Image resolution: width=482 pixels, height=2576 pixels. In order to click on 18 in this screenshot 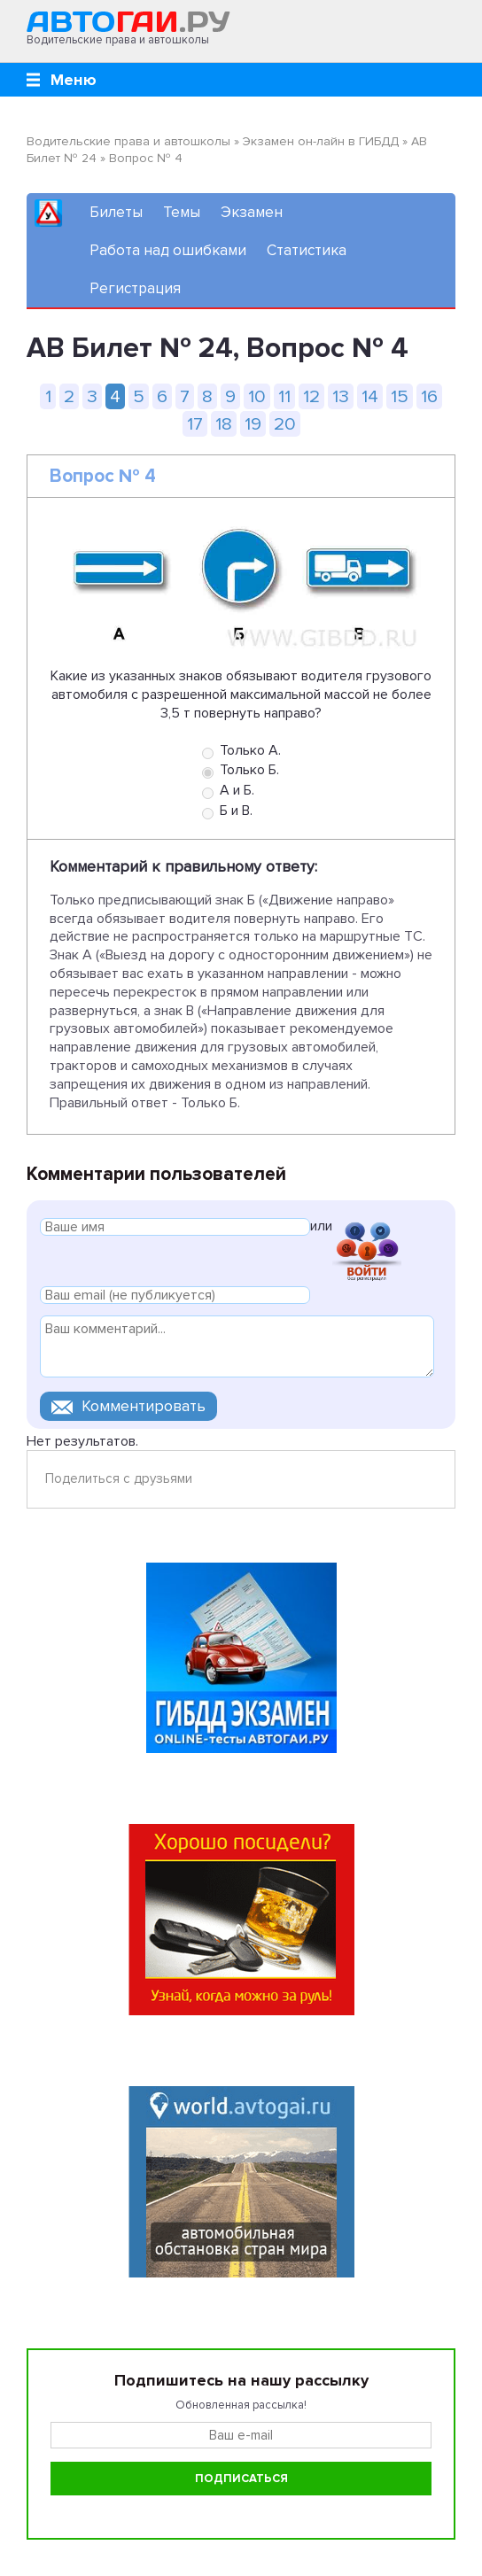, I will do `click(223, 424)`.